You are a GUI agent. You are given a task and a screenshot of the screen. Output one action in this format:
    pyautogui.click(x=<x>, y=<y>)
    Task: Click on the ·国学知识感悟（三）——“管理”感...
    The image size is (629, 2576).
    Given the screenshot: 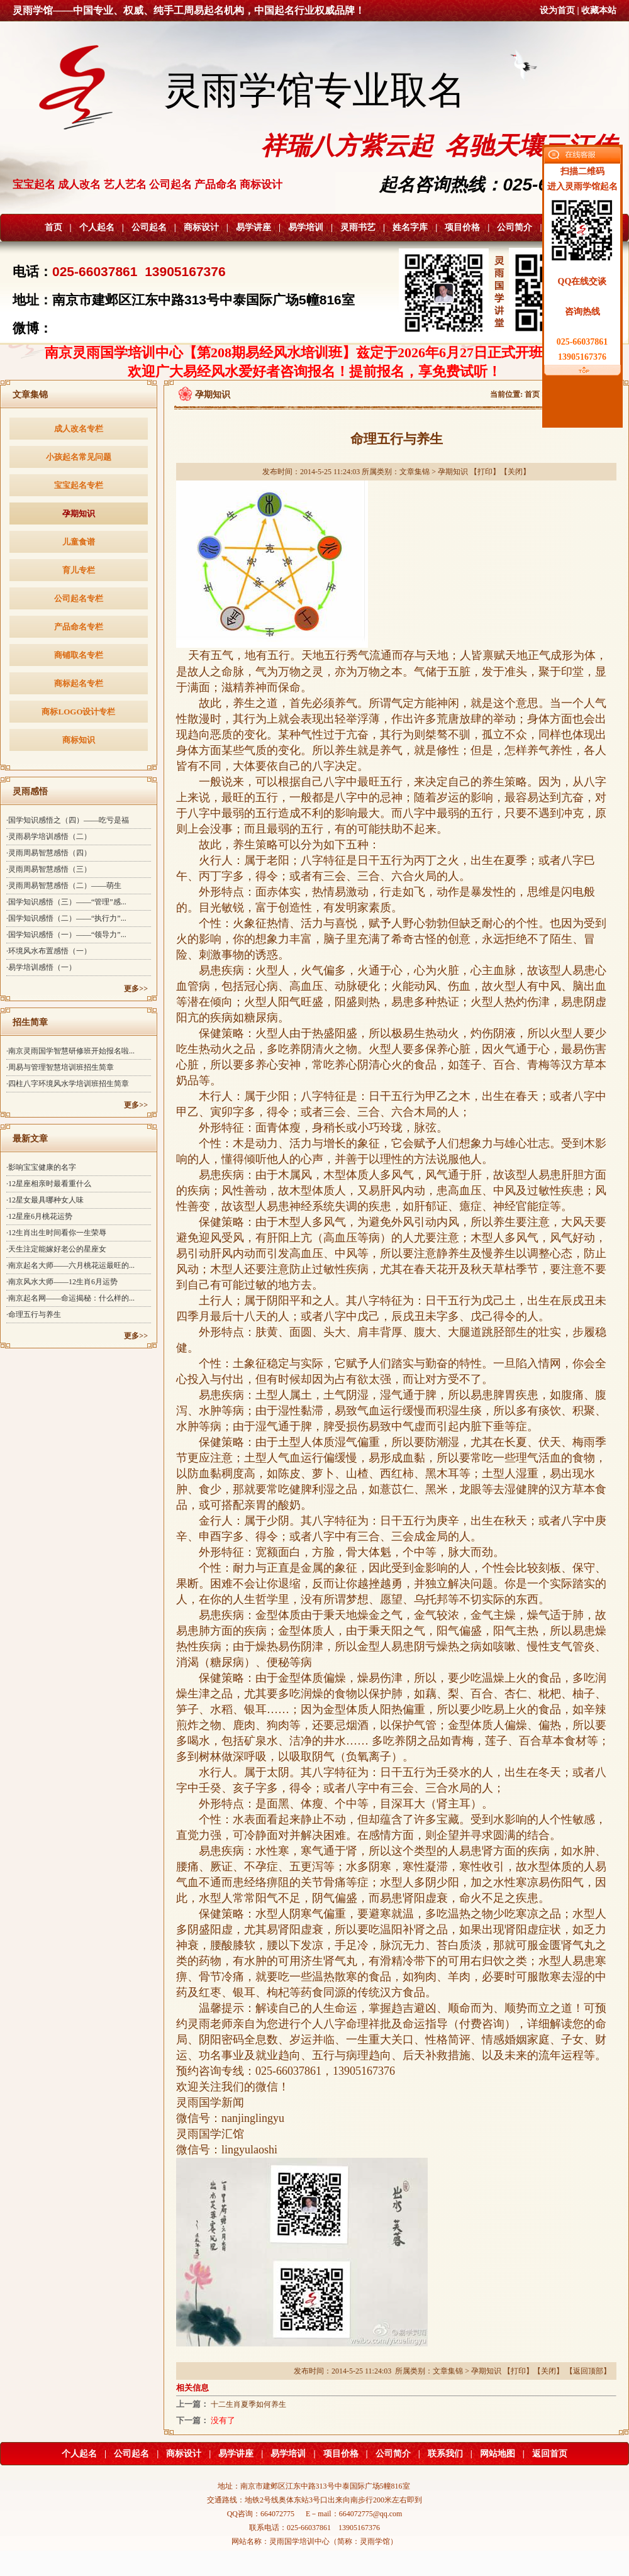 What is the action you would take?
    pyautogui.click(x=66, y=901)
    